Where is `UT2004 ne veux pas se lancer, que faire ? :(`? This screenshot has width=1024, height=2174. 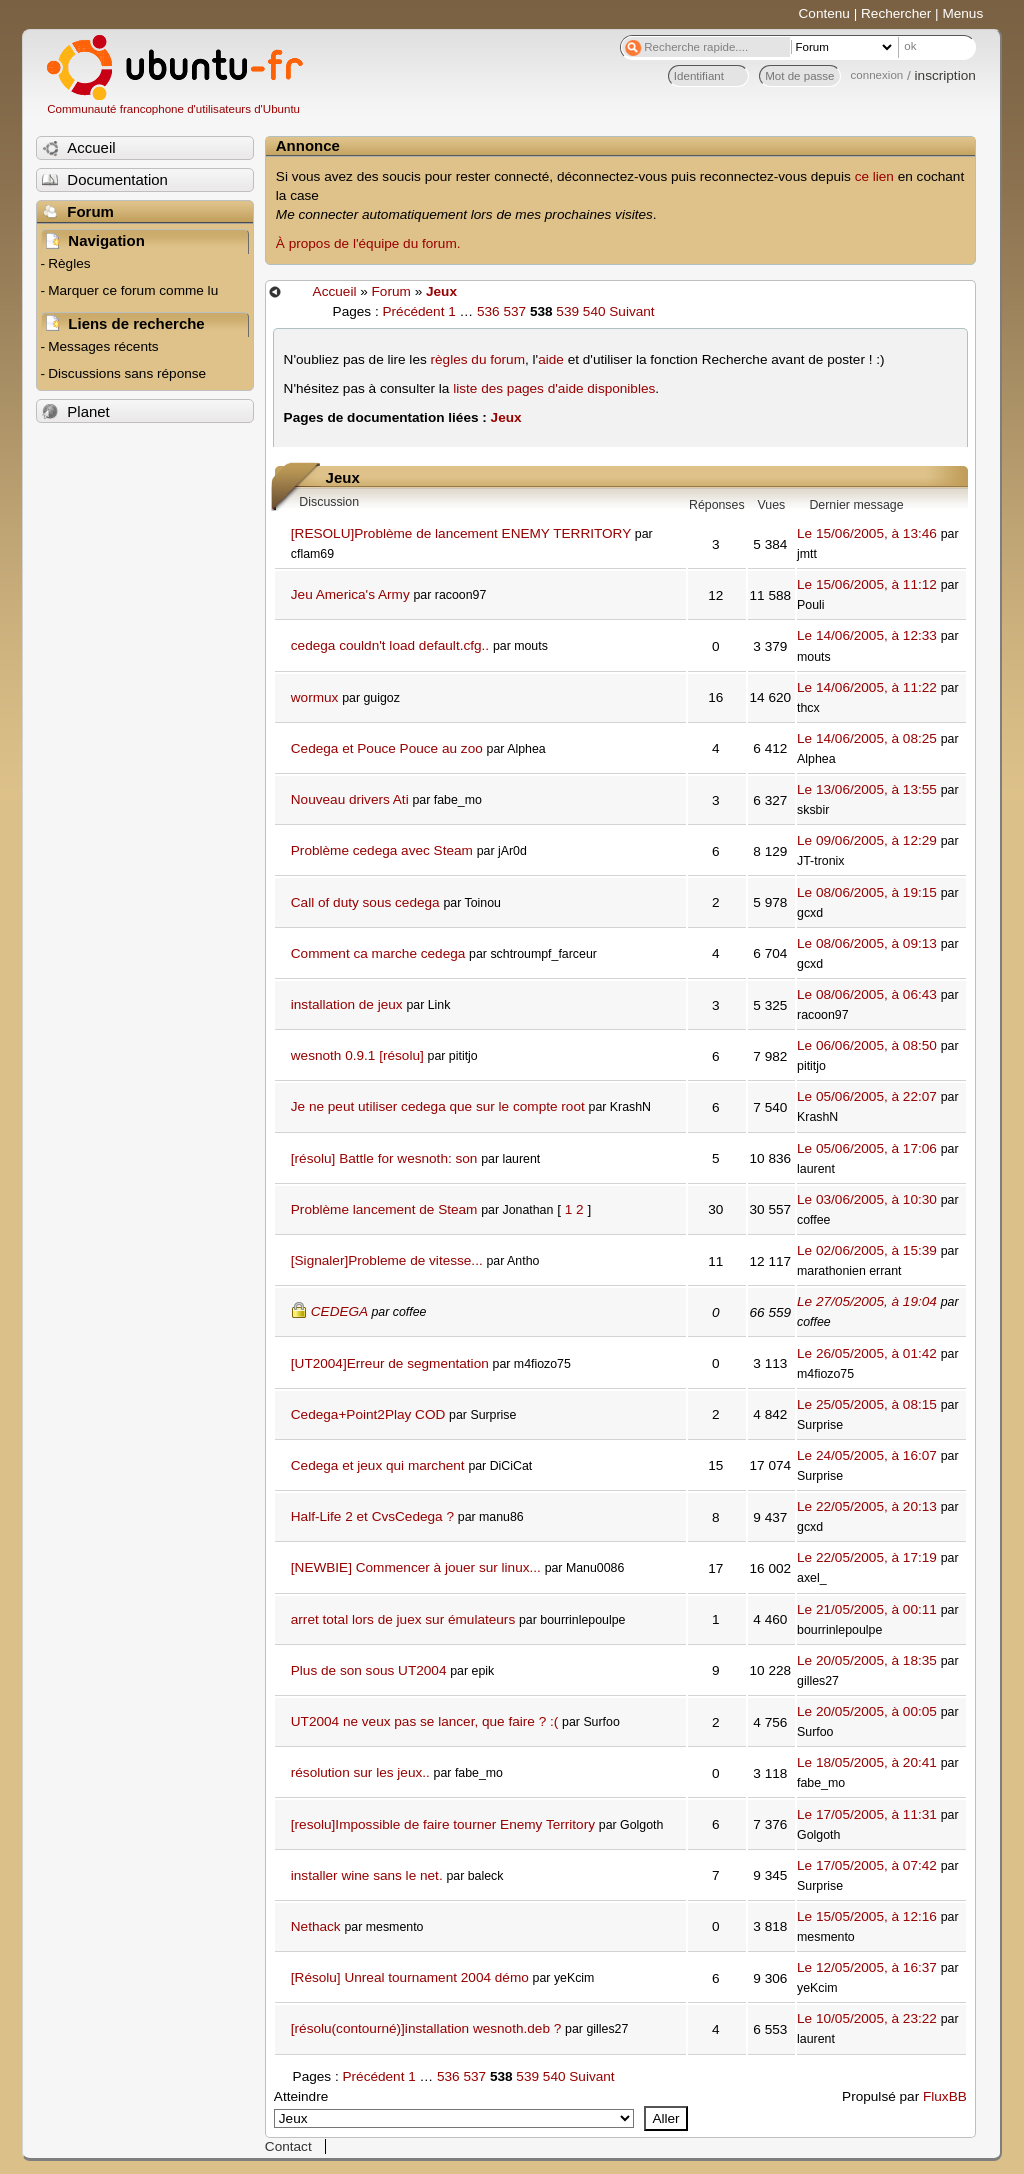
UT2004 ne veux pas se lancer, que faire ? :( is located at coordinates (425, 1721).